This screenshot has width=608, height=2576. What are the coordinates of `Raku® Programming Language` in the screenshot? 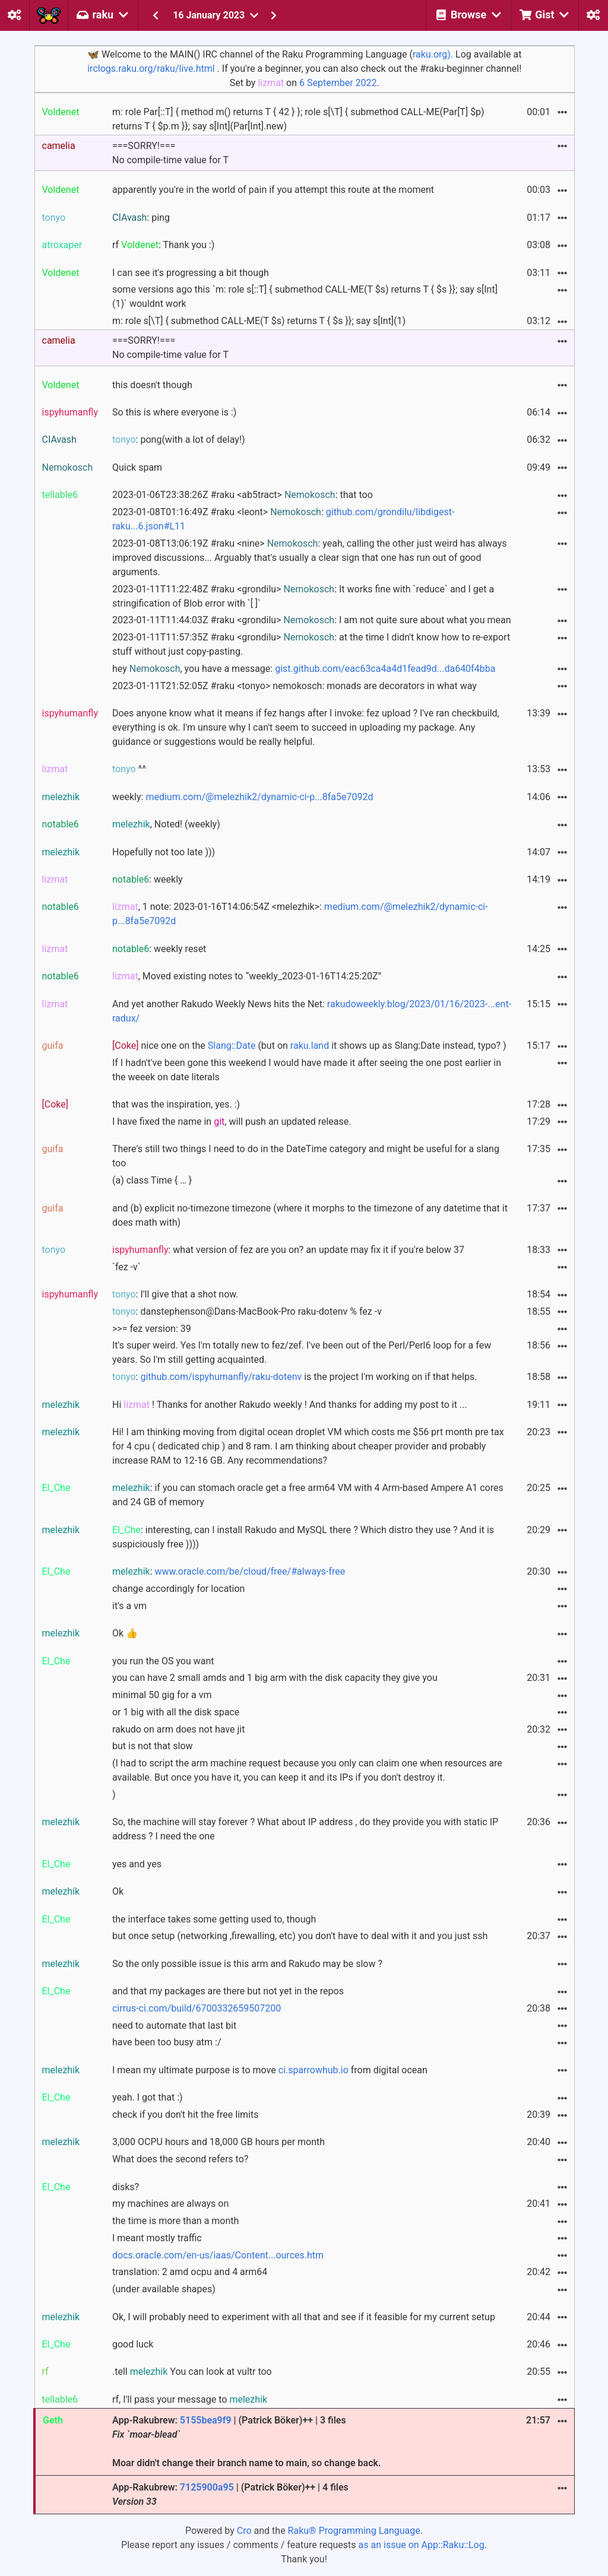 It's located at (354, 2530).